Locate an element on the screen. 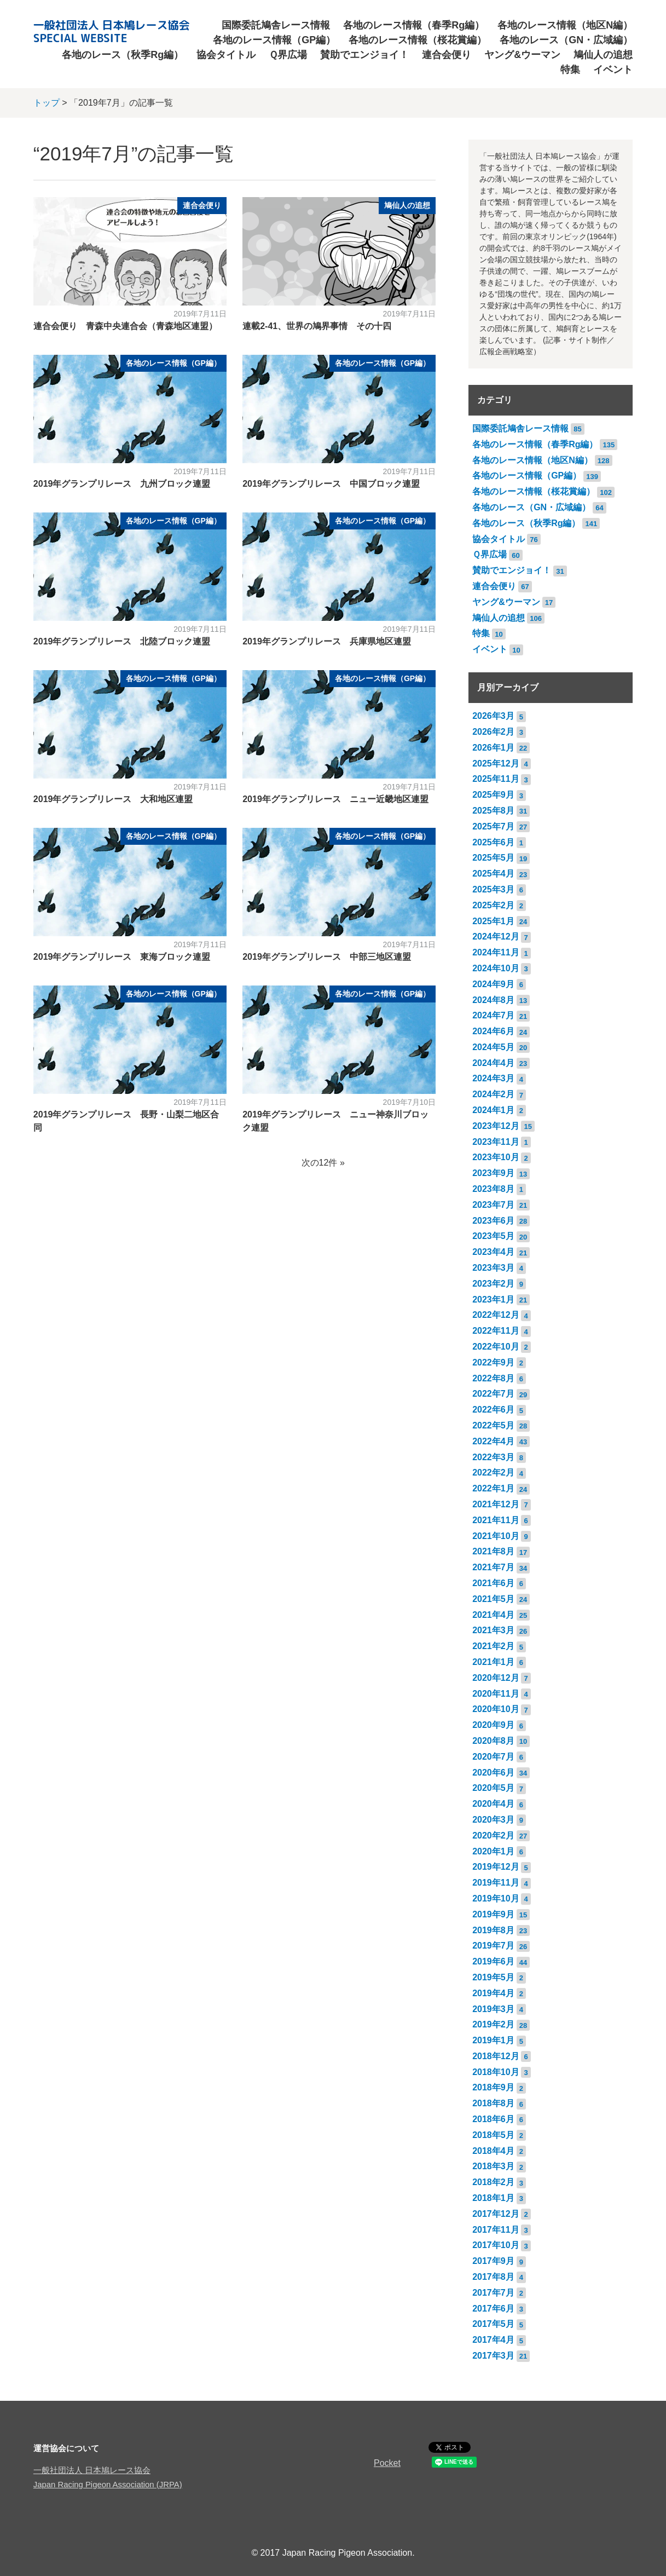 This screenshot has width=666, height=2576. 2023年3月 is located at coordinates (493, 1267).